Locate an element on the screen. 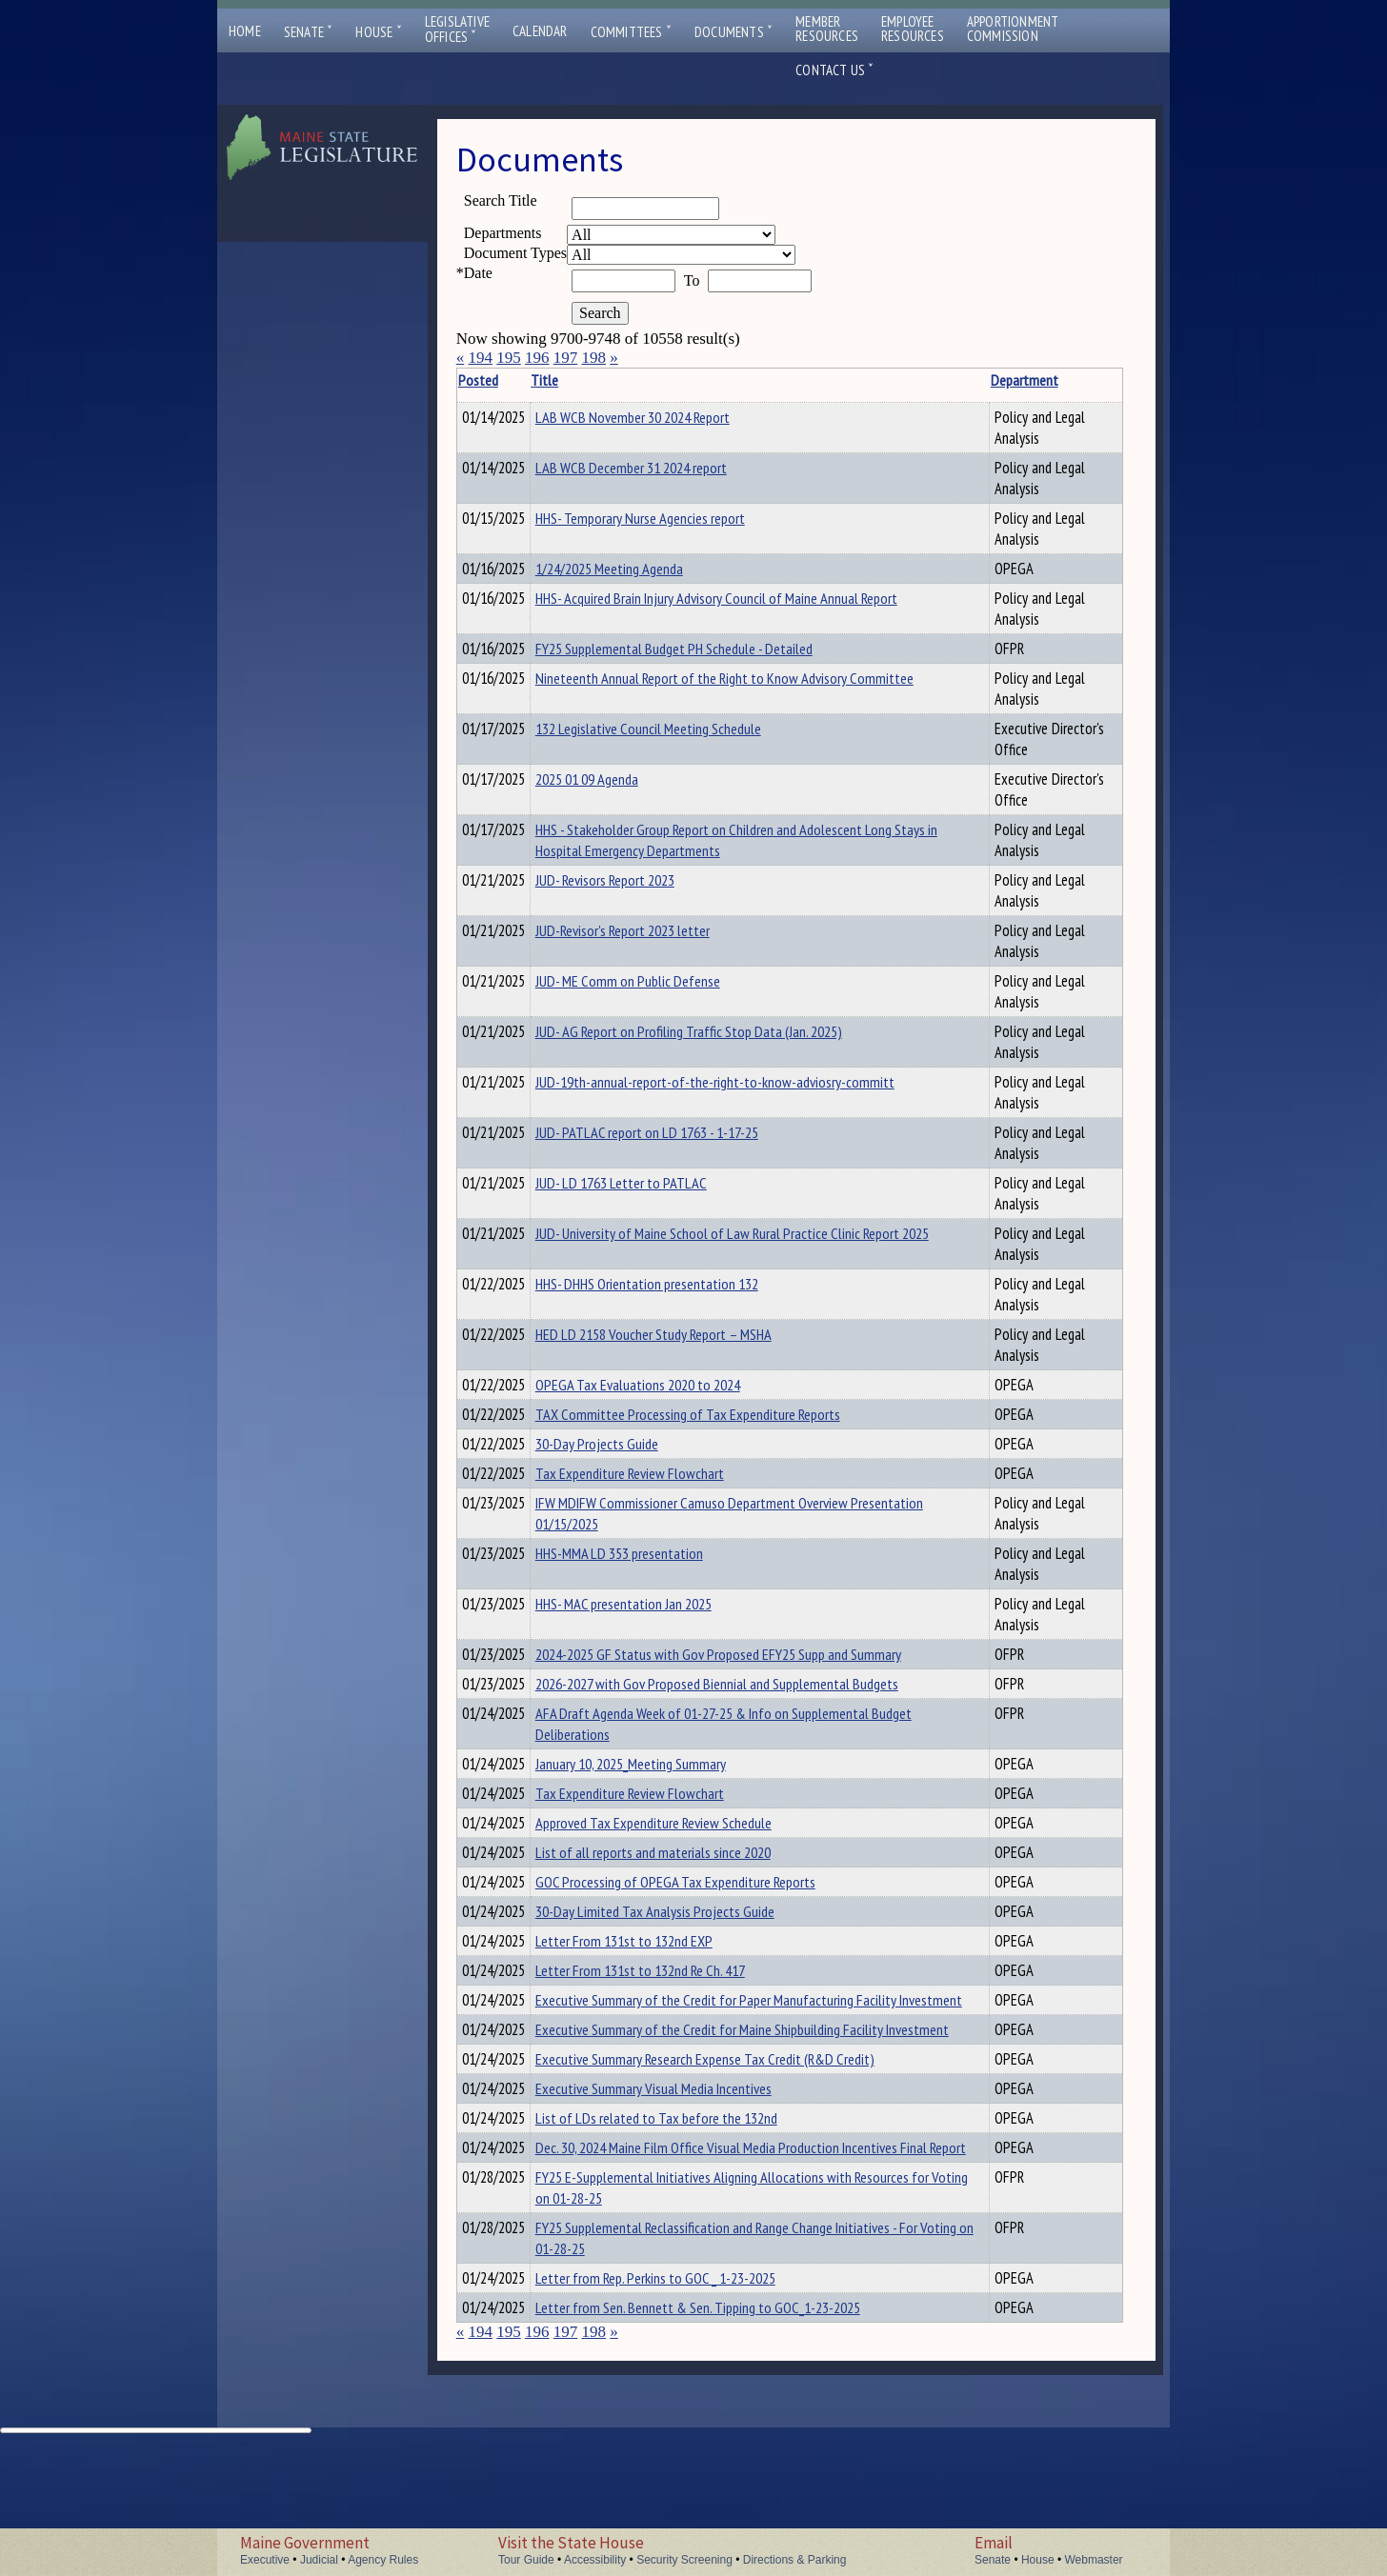 The image size is (1387, 2576). Approved Tax Expenditure Review Schedule is located at coordinates (683, 1851).